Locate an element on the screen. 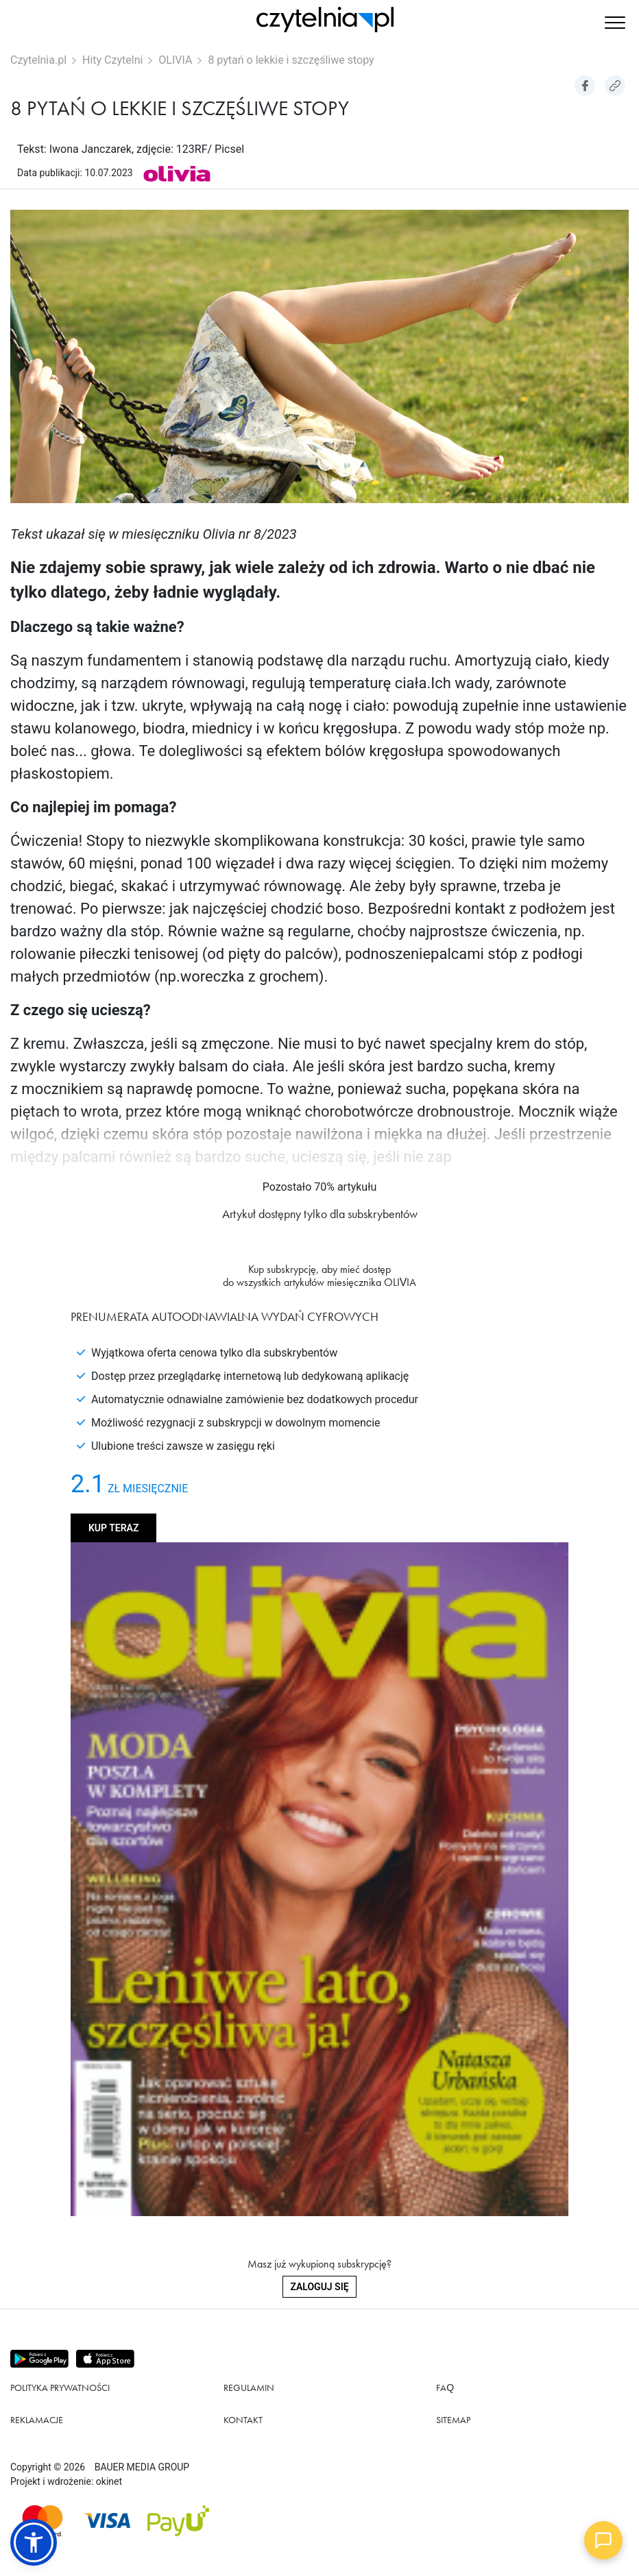 This screenshot has width=639, height=2576. 8 pytań o lekkie i szczęśliwe stopy is located at coordinates (291, 59).